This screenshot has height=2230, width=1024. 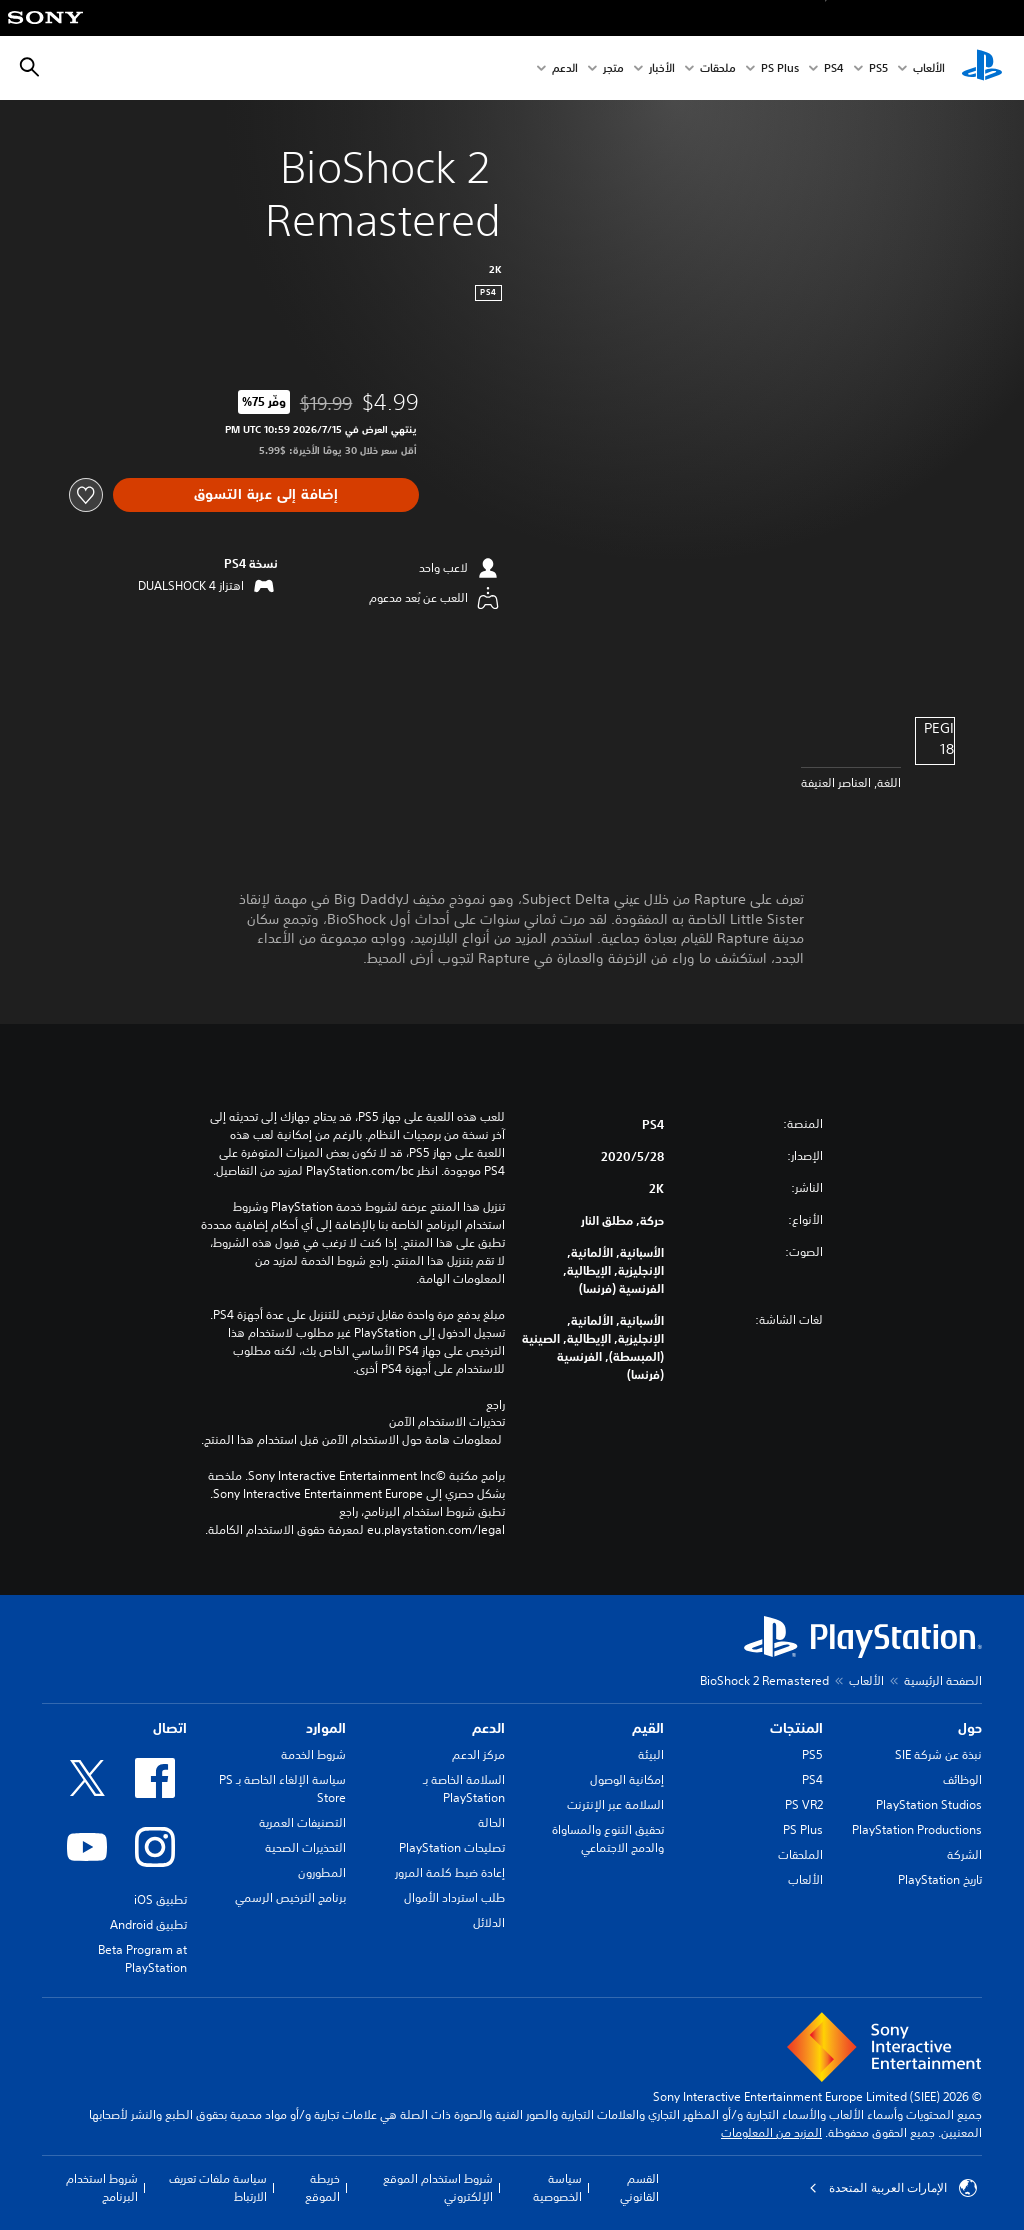 I want to click on الدلائل, so click(x=489, y=1922).